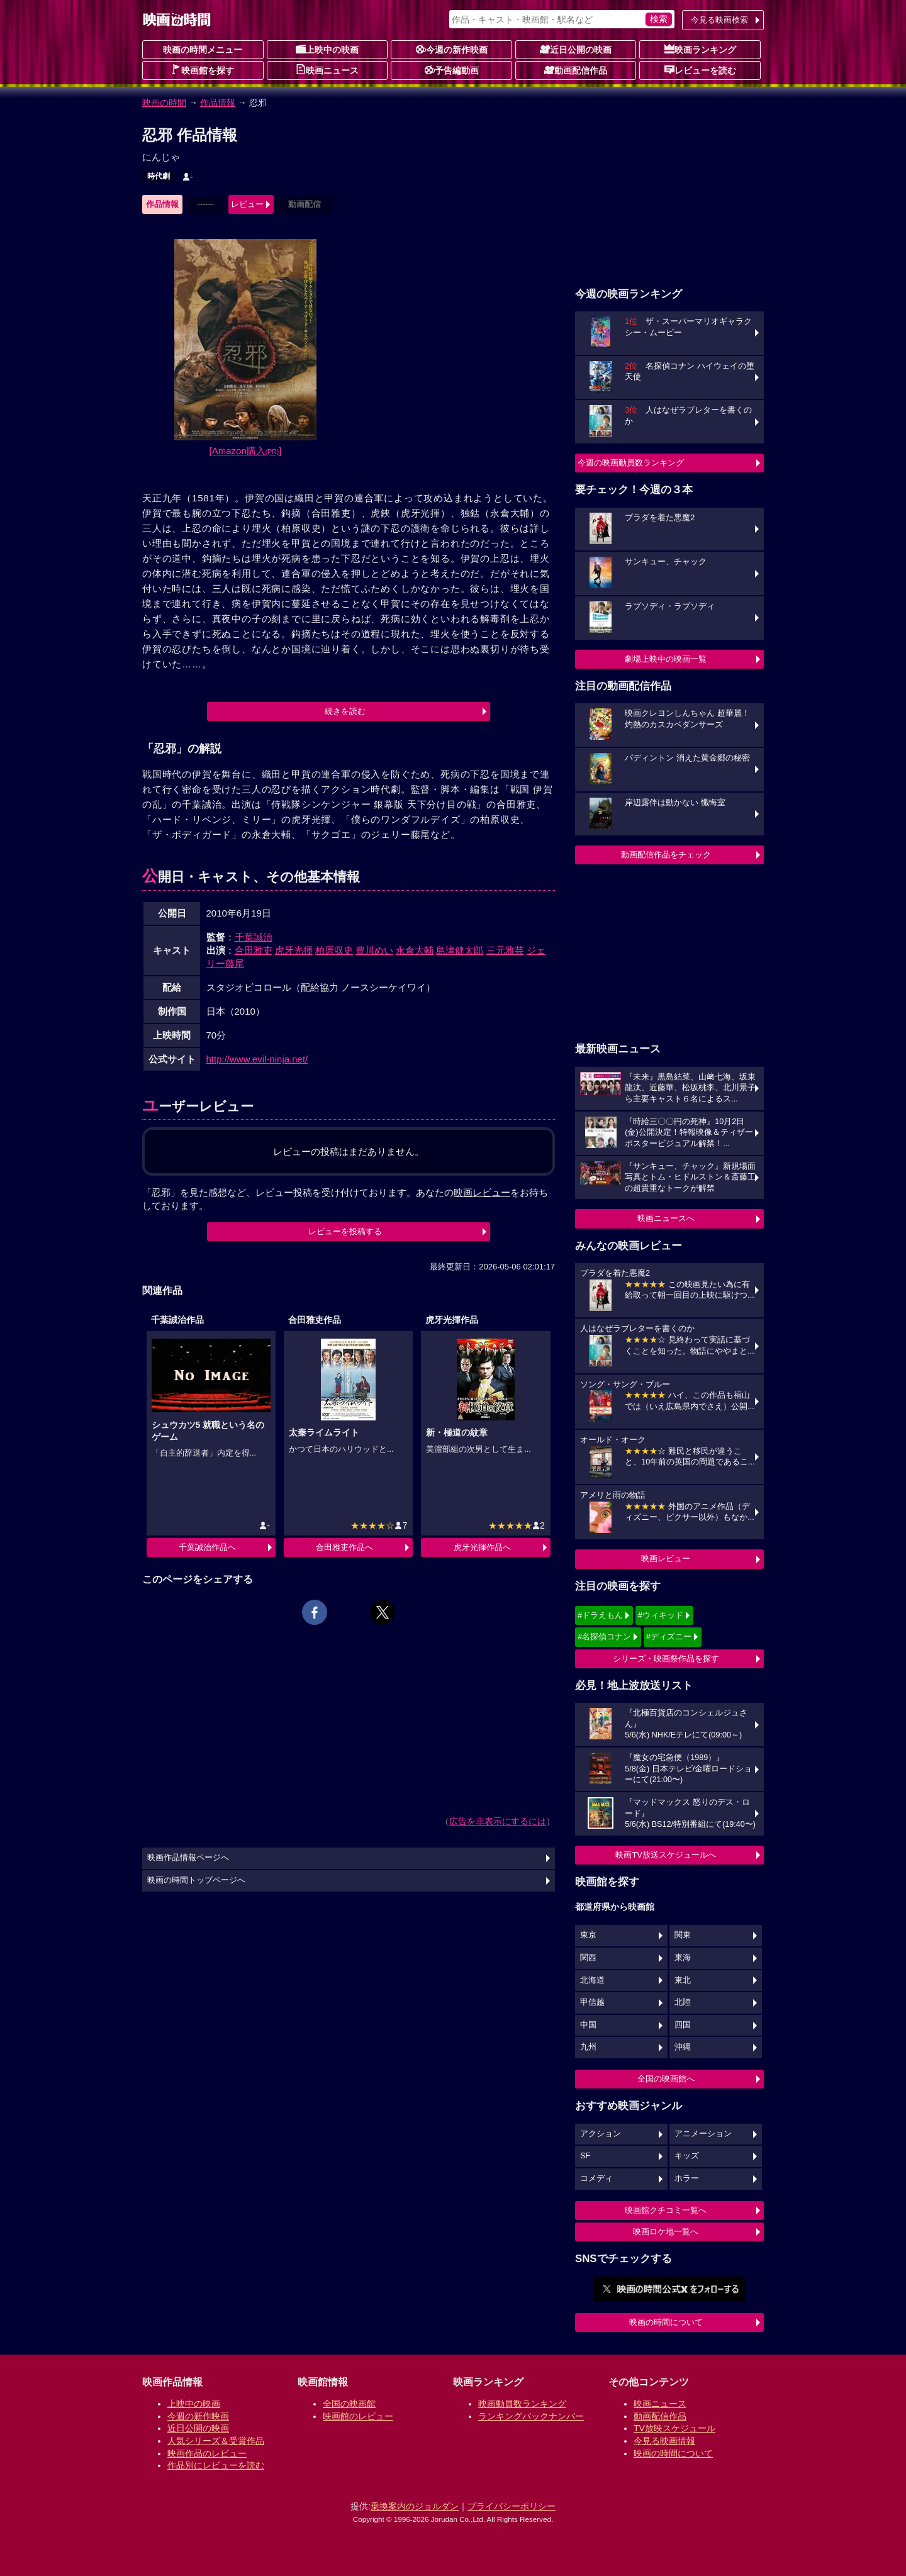 The height and width of the screenshot is (2576, 906). What do you see at coordinates (482, 1547) in the screenshot?
I see `虎牙光揮作品へ` at bounding box center [482, 1547].